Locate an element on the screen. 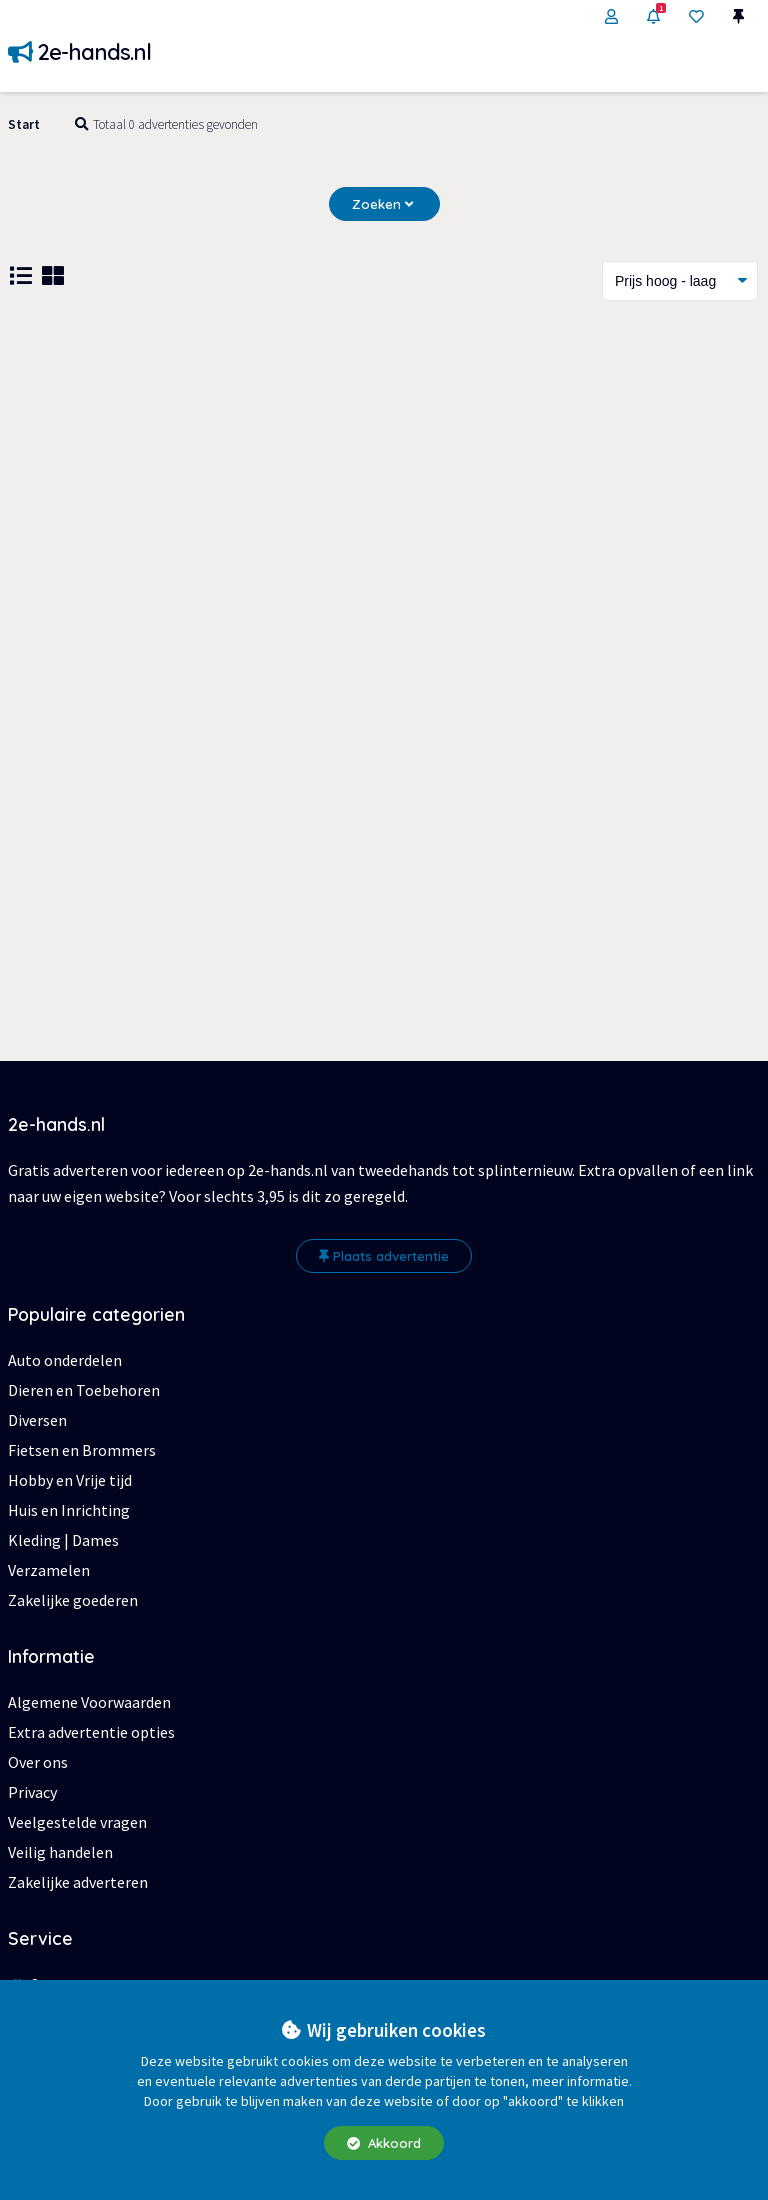  Start is located at coordinates (24, 124).